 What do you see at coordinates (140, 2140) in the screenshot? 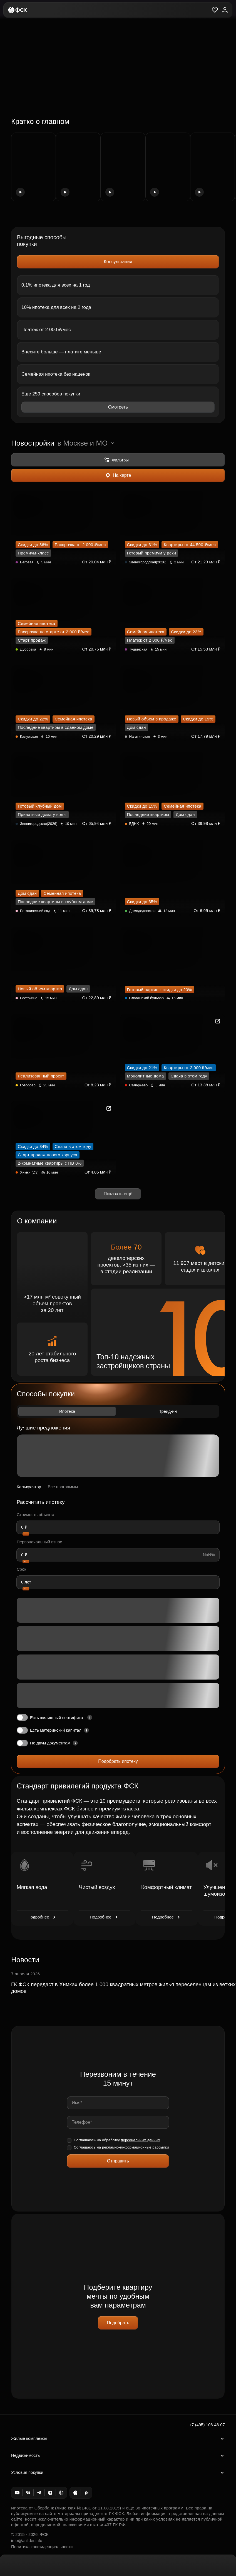
I see `персональных данных` at bounding box center [140, 2140].